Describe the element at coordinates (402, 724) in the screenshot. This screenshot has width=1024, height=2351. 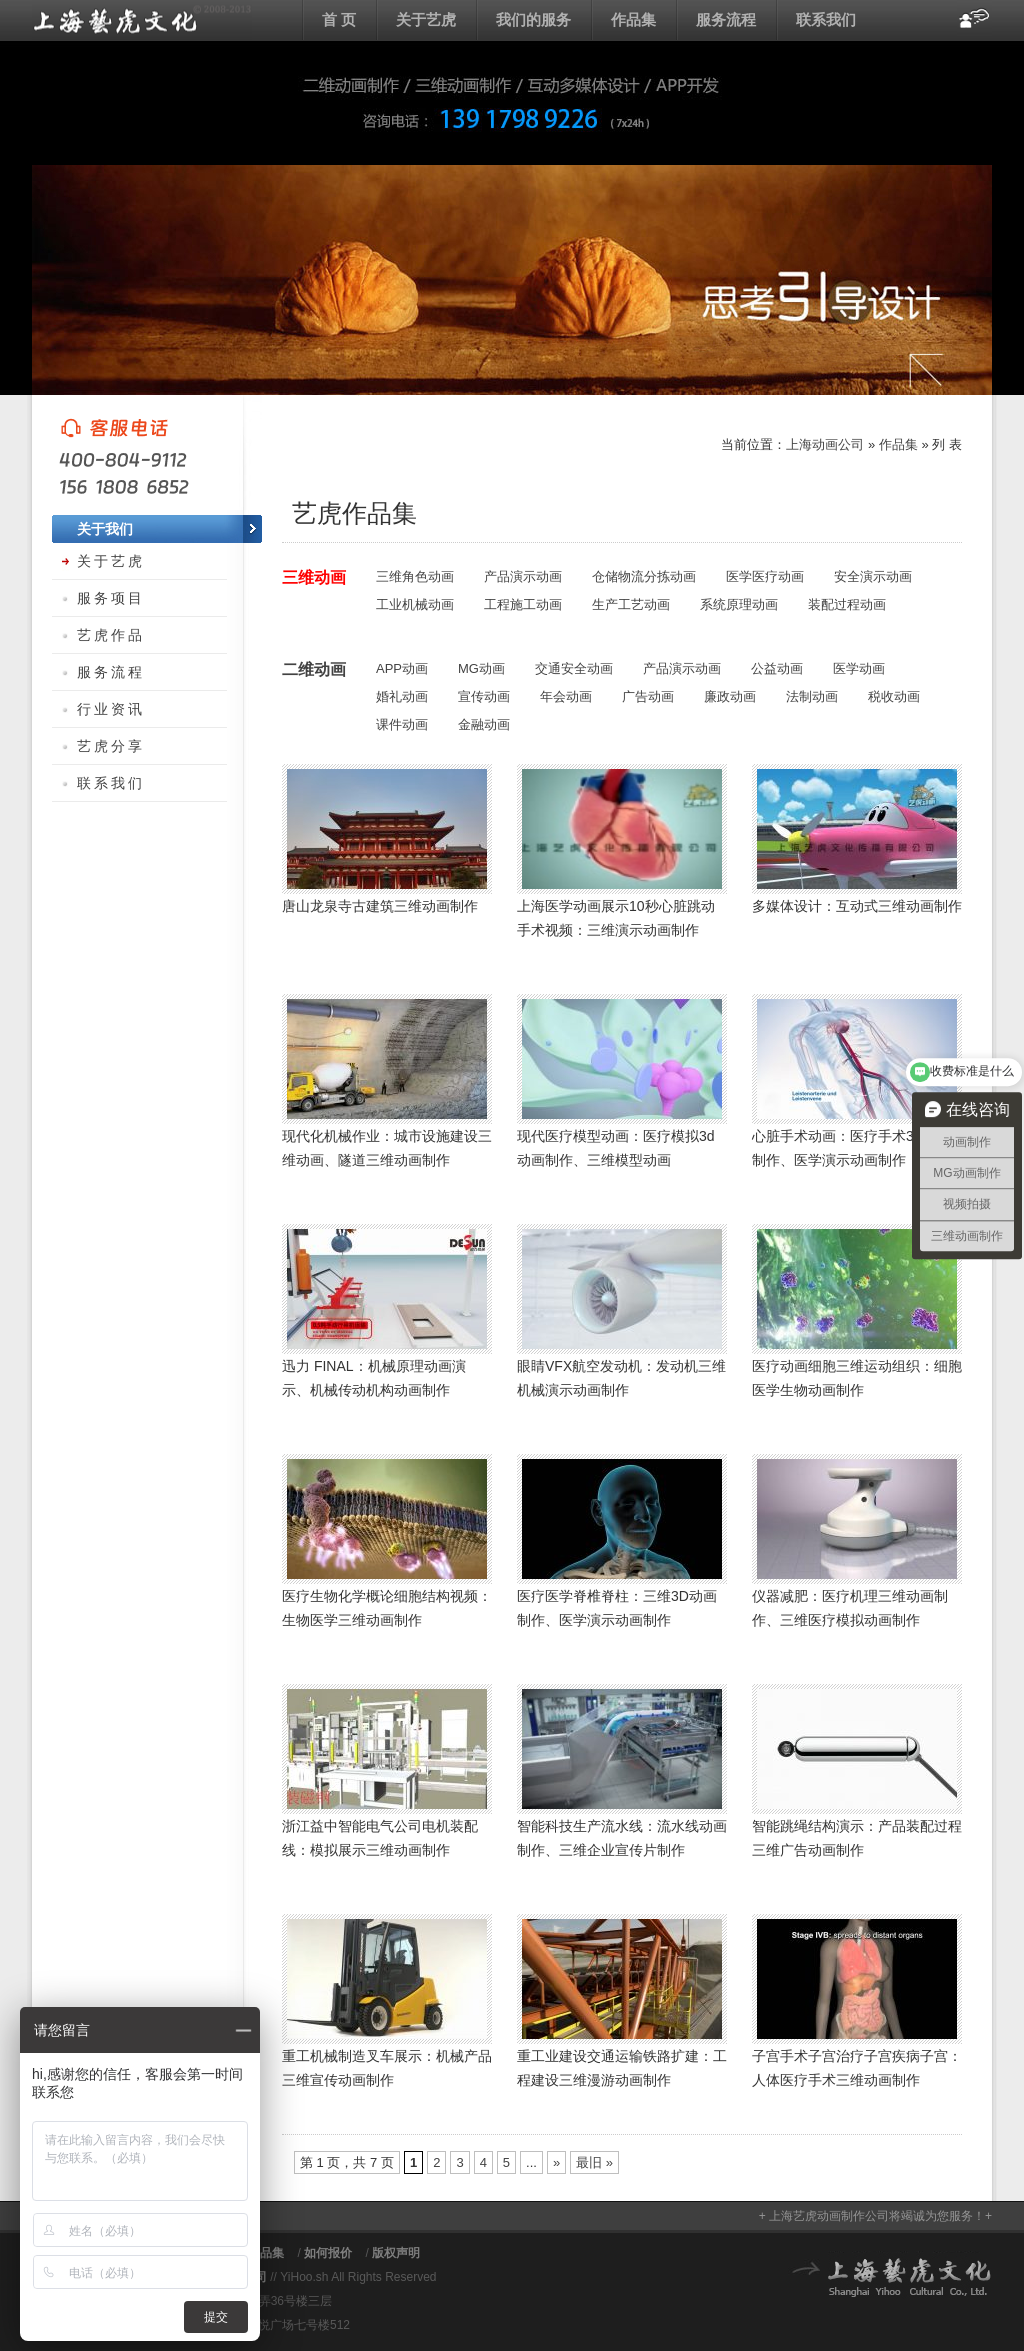
I see `课件动画` at that location.